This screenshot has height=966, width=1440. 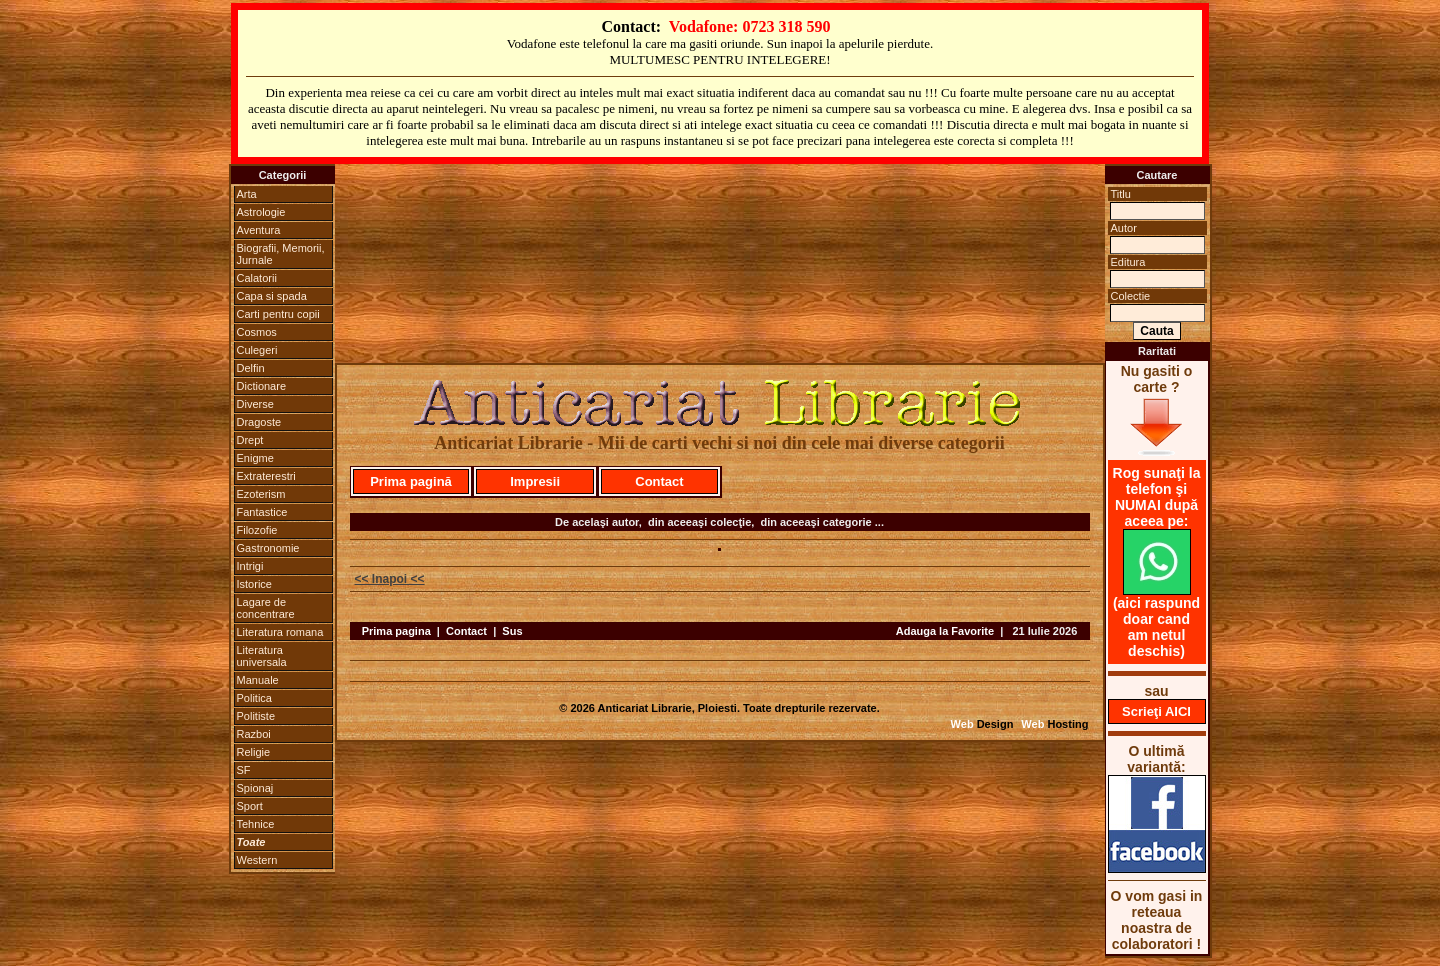 I want to click on Capa si spada, so click(x=272, y=296).